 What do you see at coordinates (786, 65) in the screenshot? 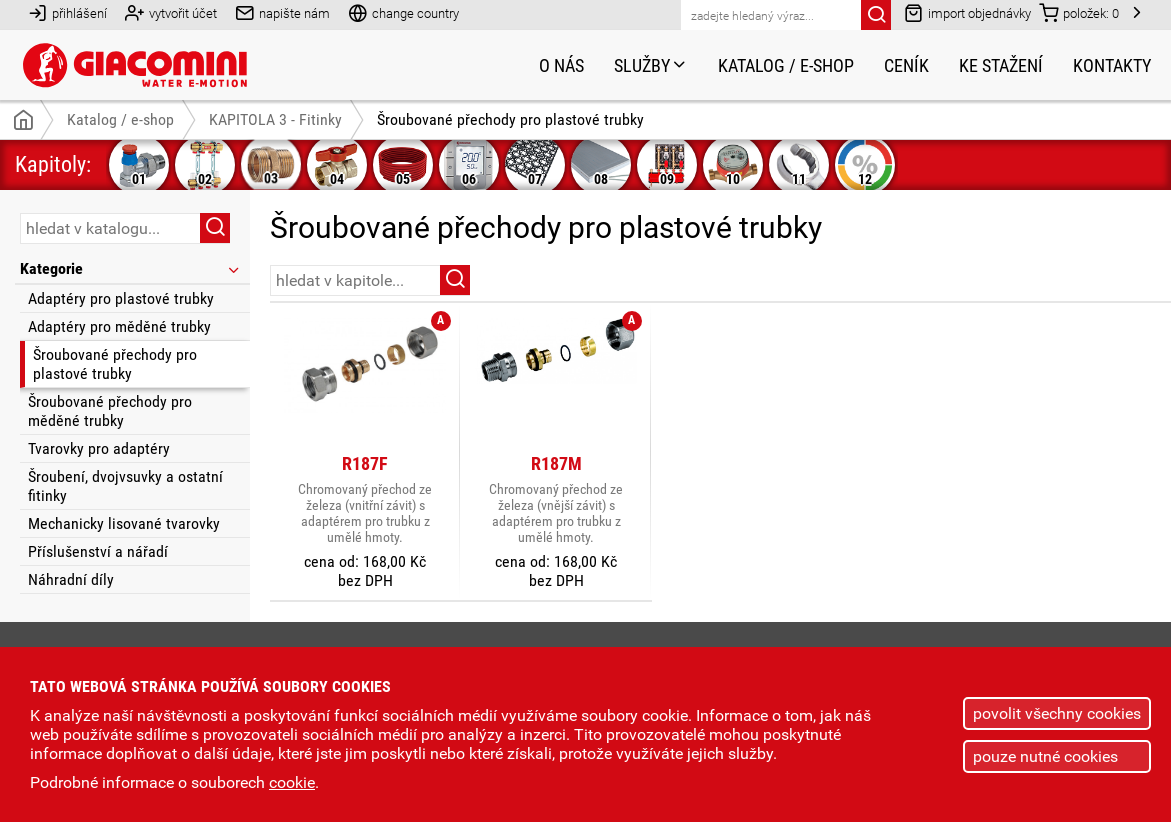
I see `Katalog / e-shop` at bounding box center [786, 65].